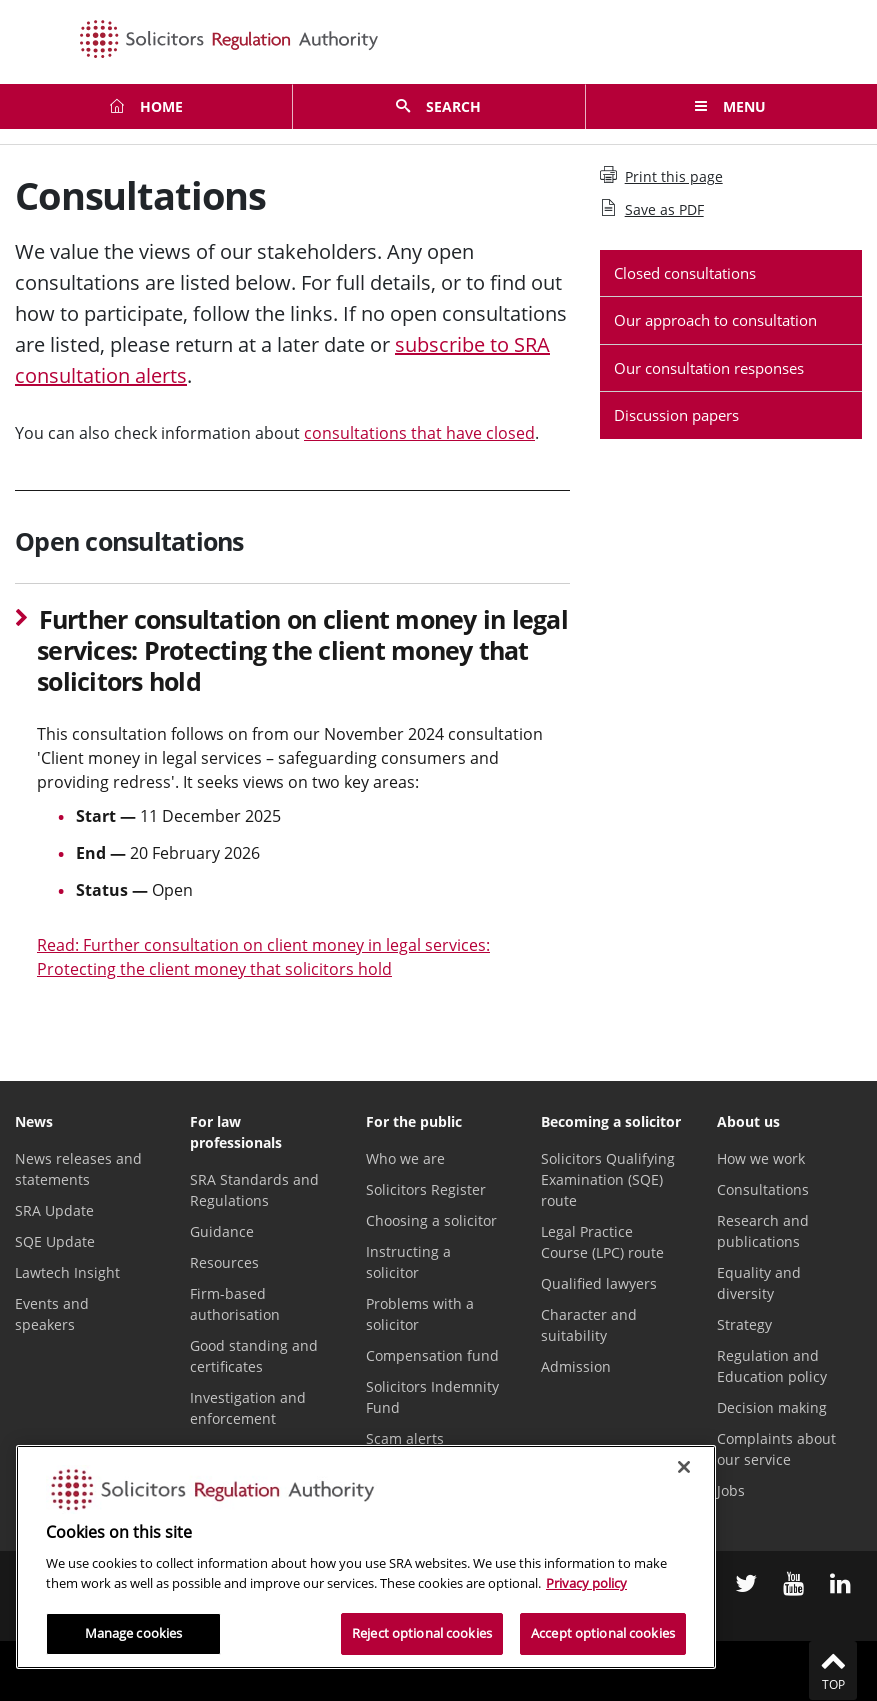 This screenshot has height=1701, width=877. I want to click on Guidance, so click(222, 1231).